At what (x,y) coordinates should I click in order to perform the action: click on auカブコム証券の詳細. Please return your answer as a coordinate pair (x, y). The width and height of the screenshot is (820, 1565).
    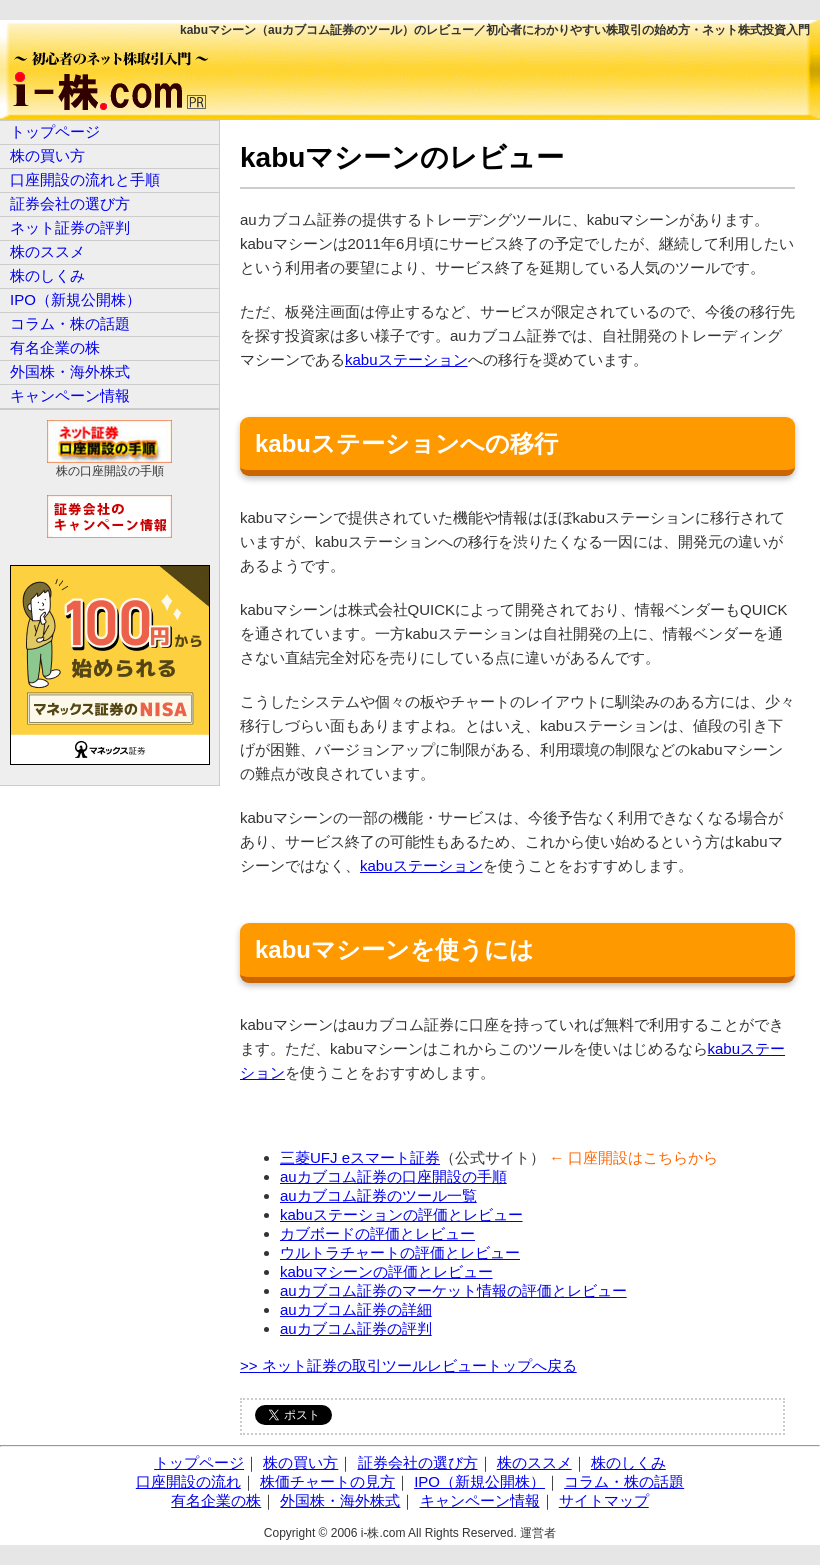
    Looking at the image, I should click on (356, 1309).